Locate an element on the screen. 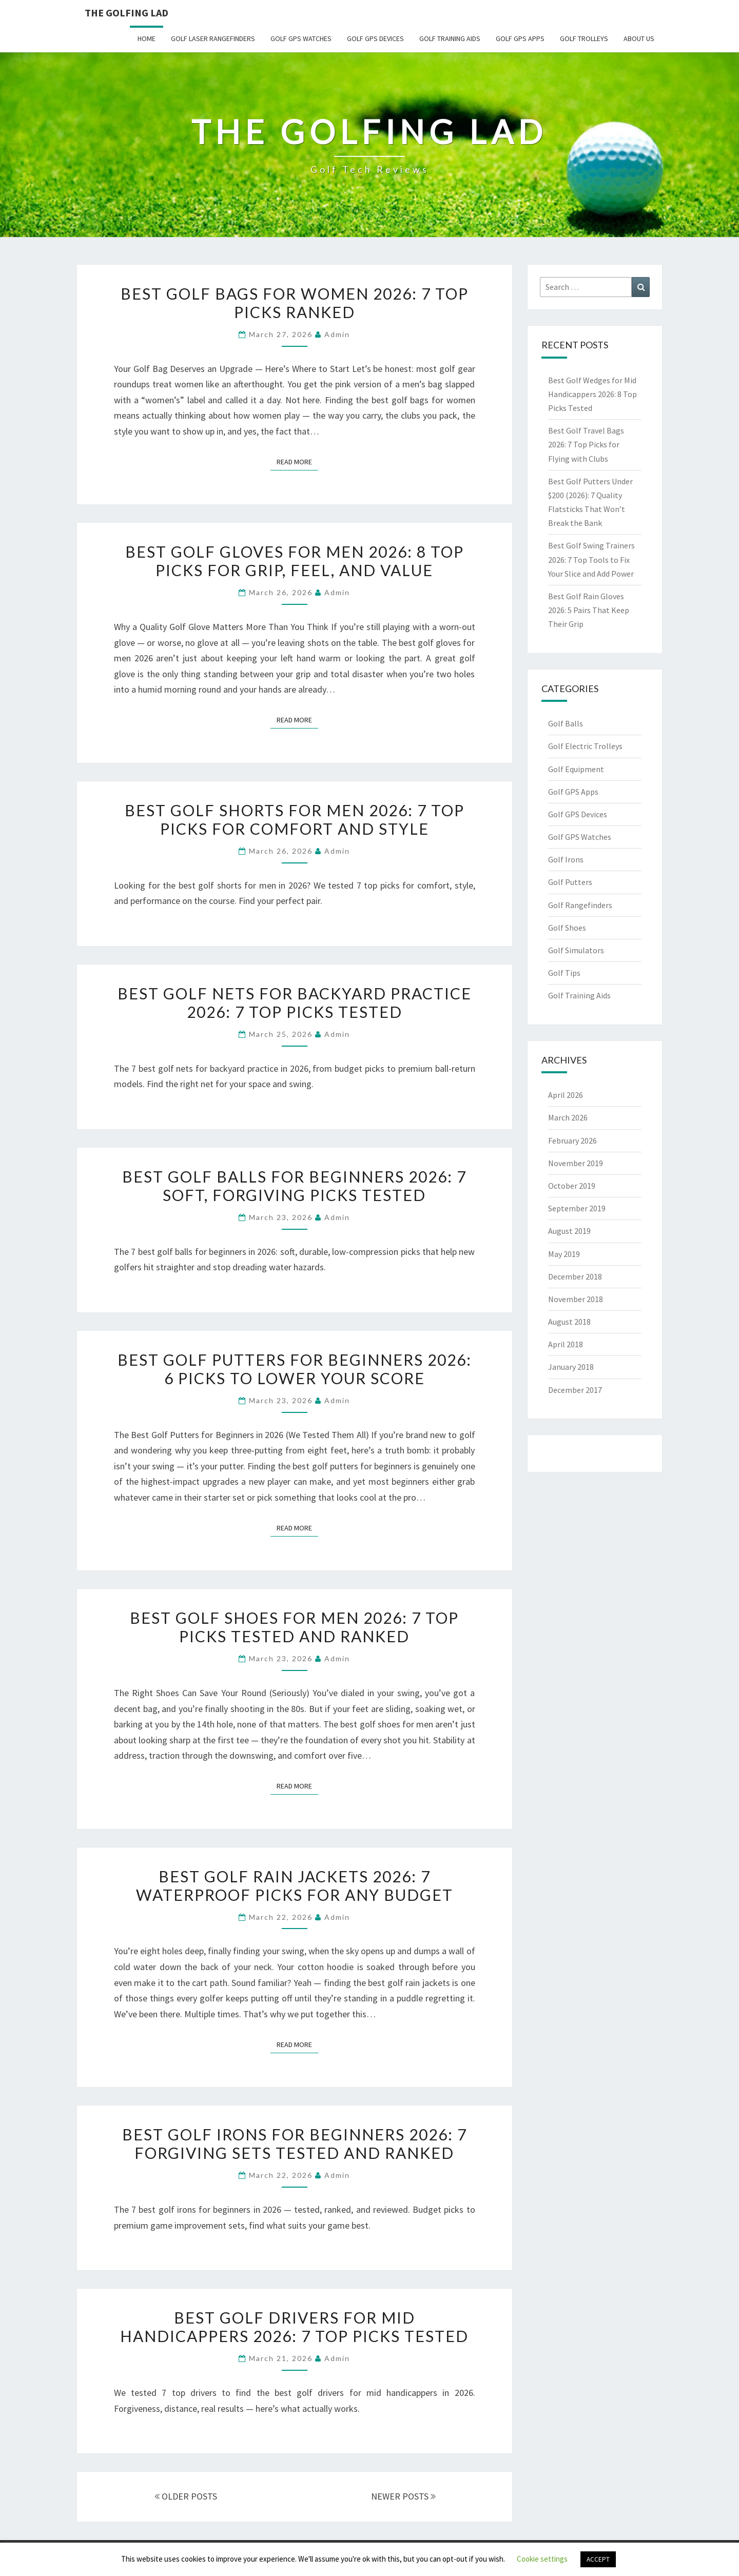 Image resolution: width=739 pixels, height=2576 pixels. December 2018 is located at coordinates (575, 1276).